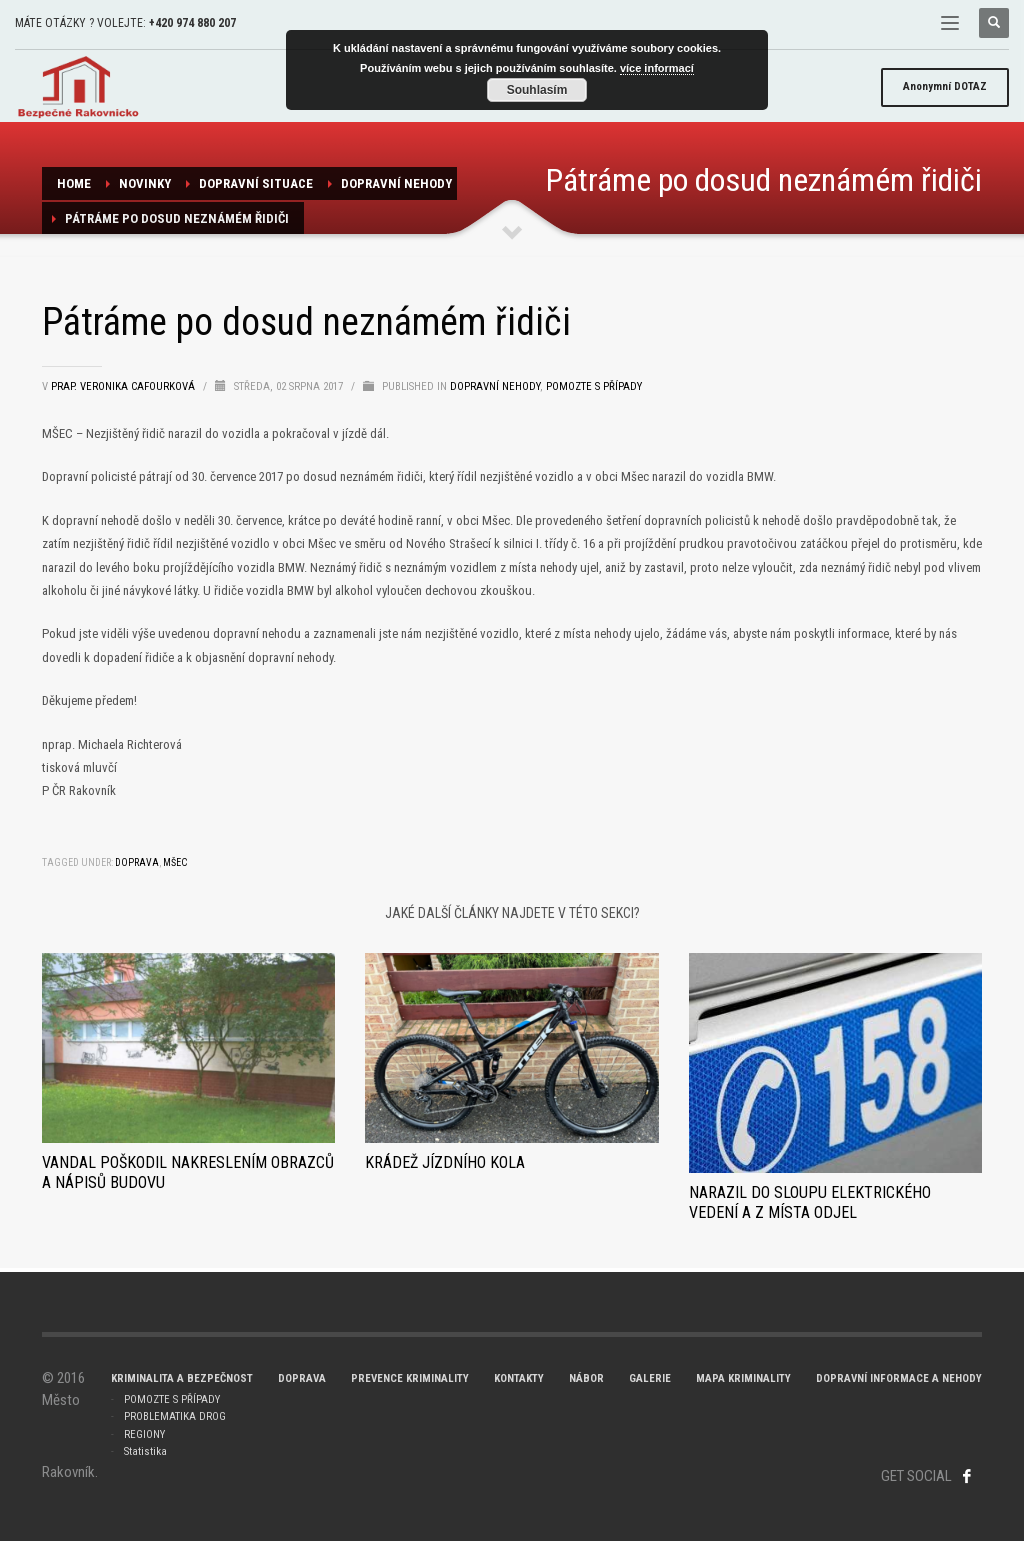  I want to click on Pomozte s případy, so click(594, 386).